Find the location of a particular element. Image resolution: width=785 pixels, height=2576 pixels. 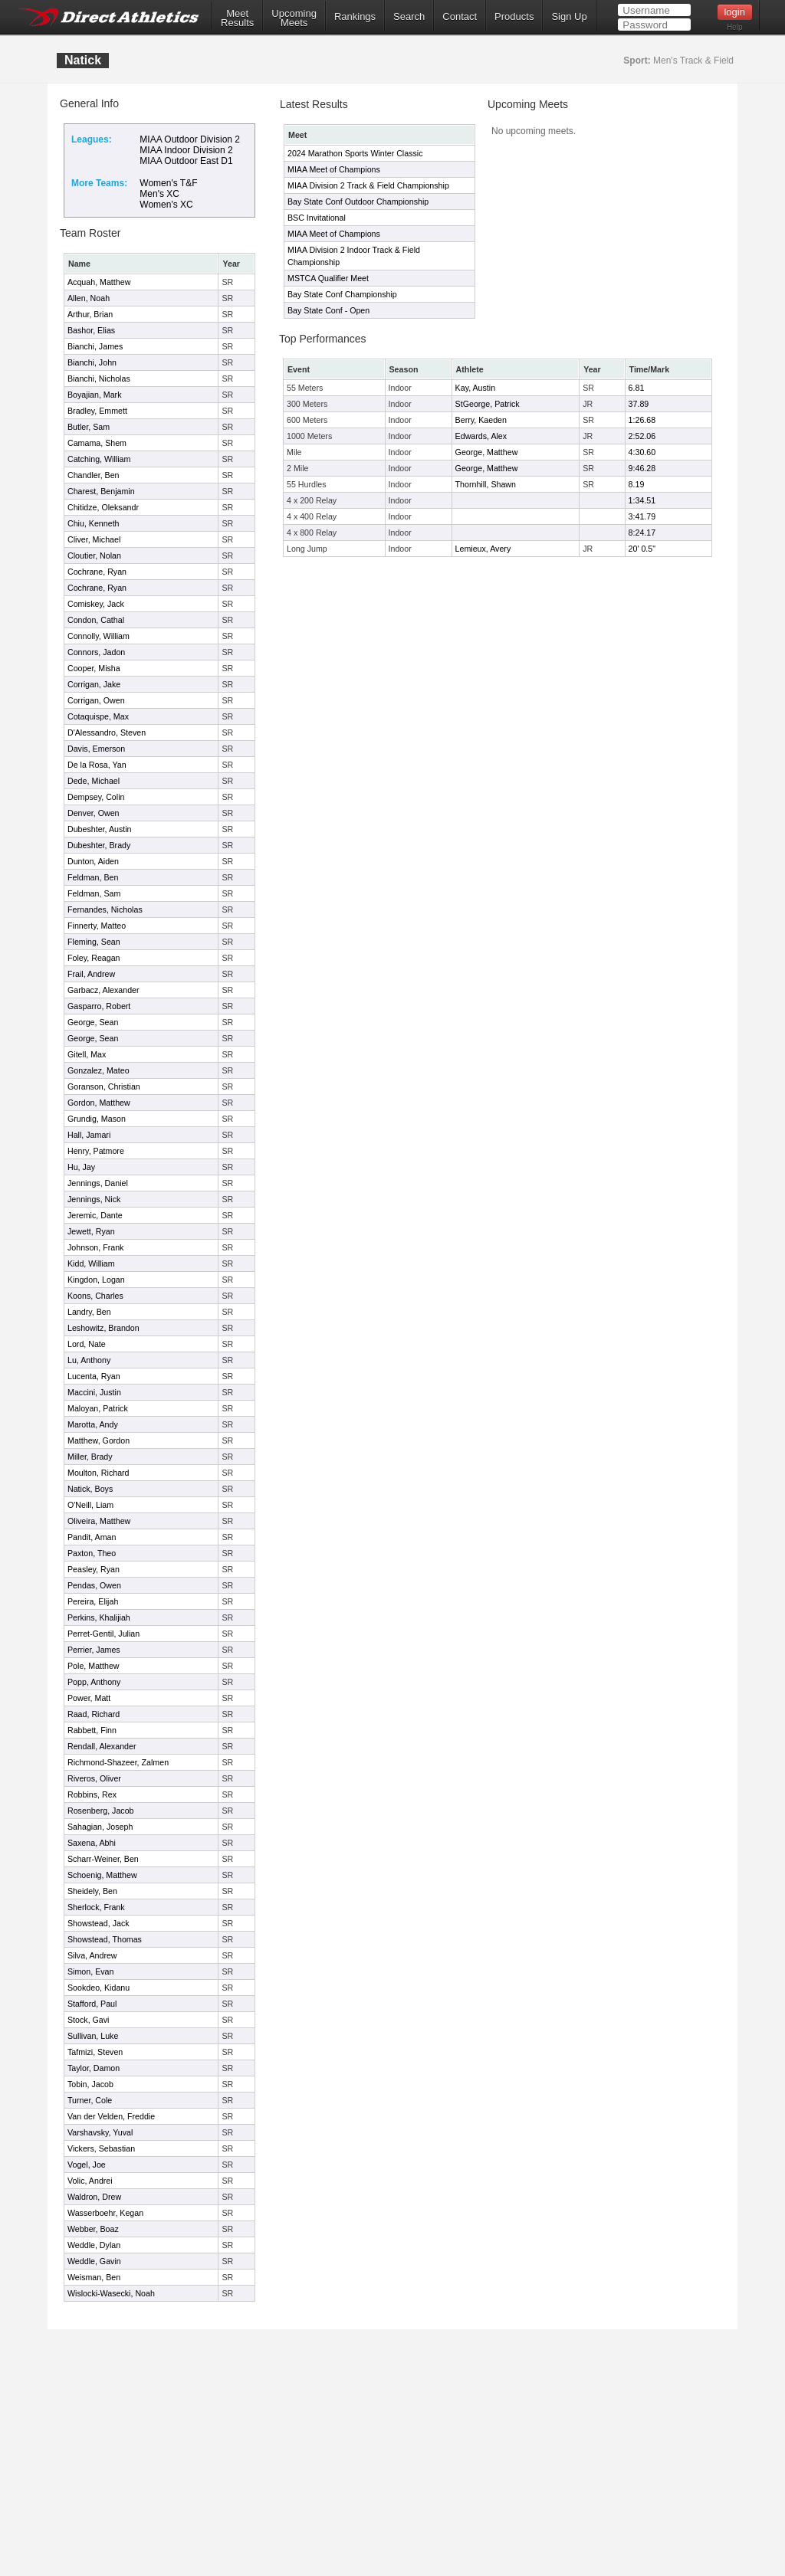

Wislocki-Wasecki, Noah is located at coordinates (111, 2293).